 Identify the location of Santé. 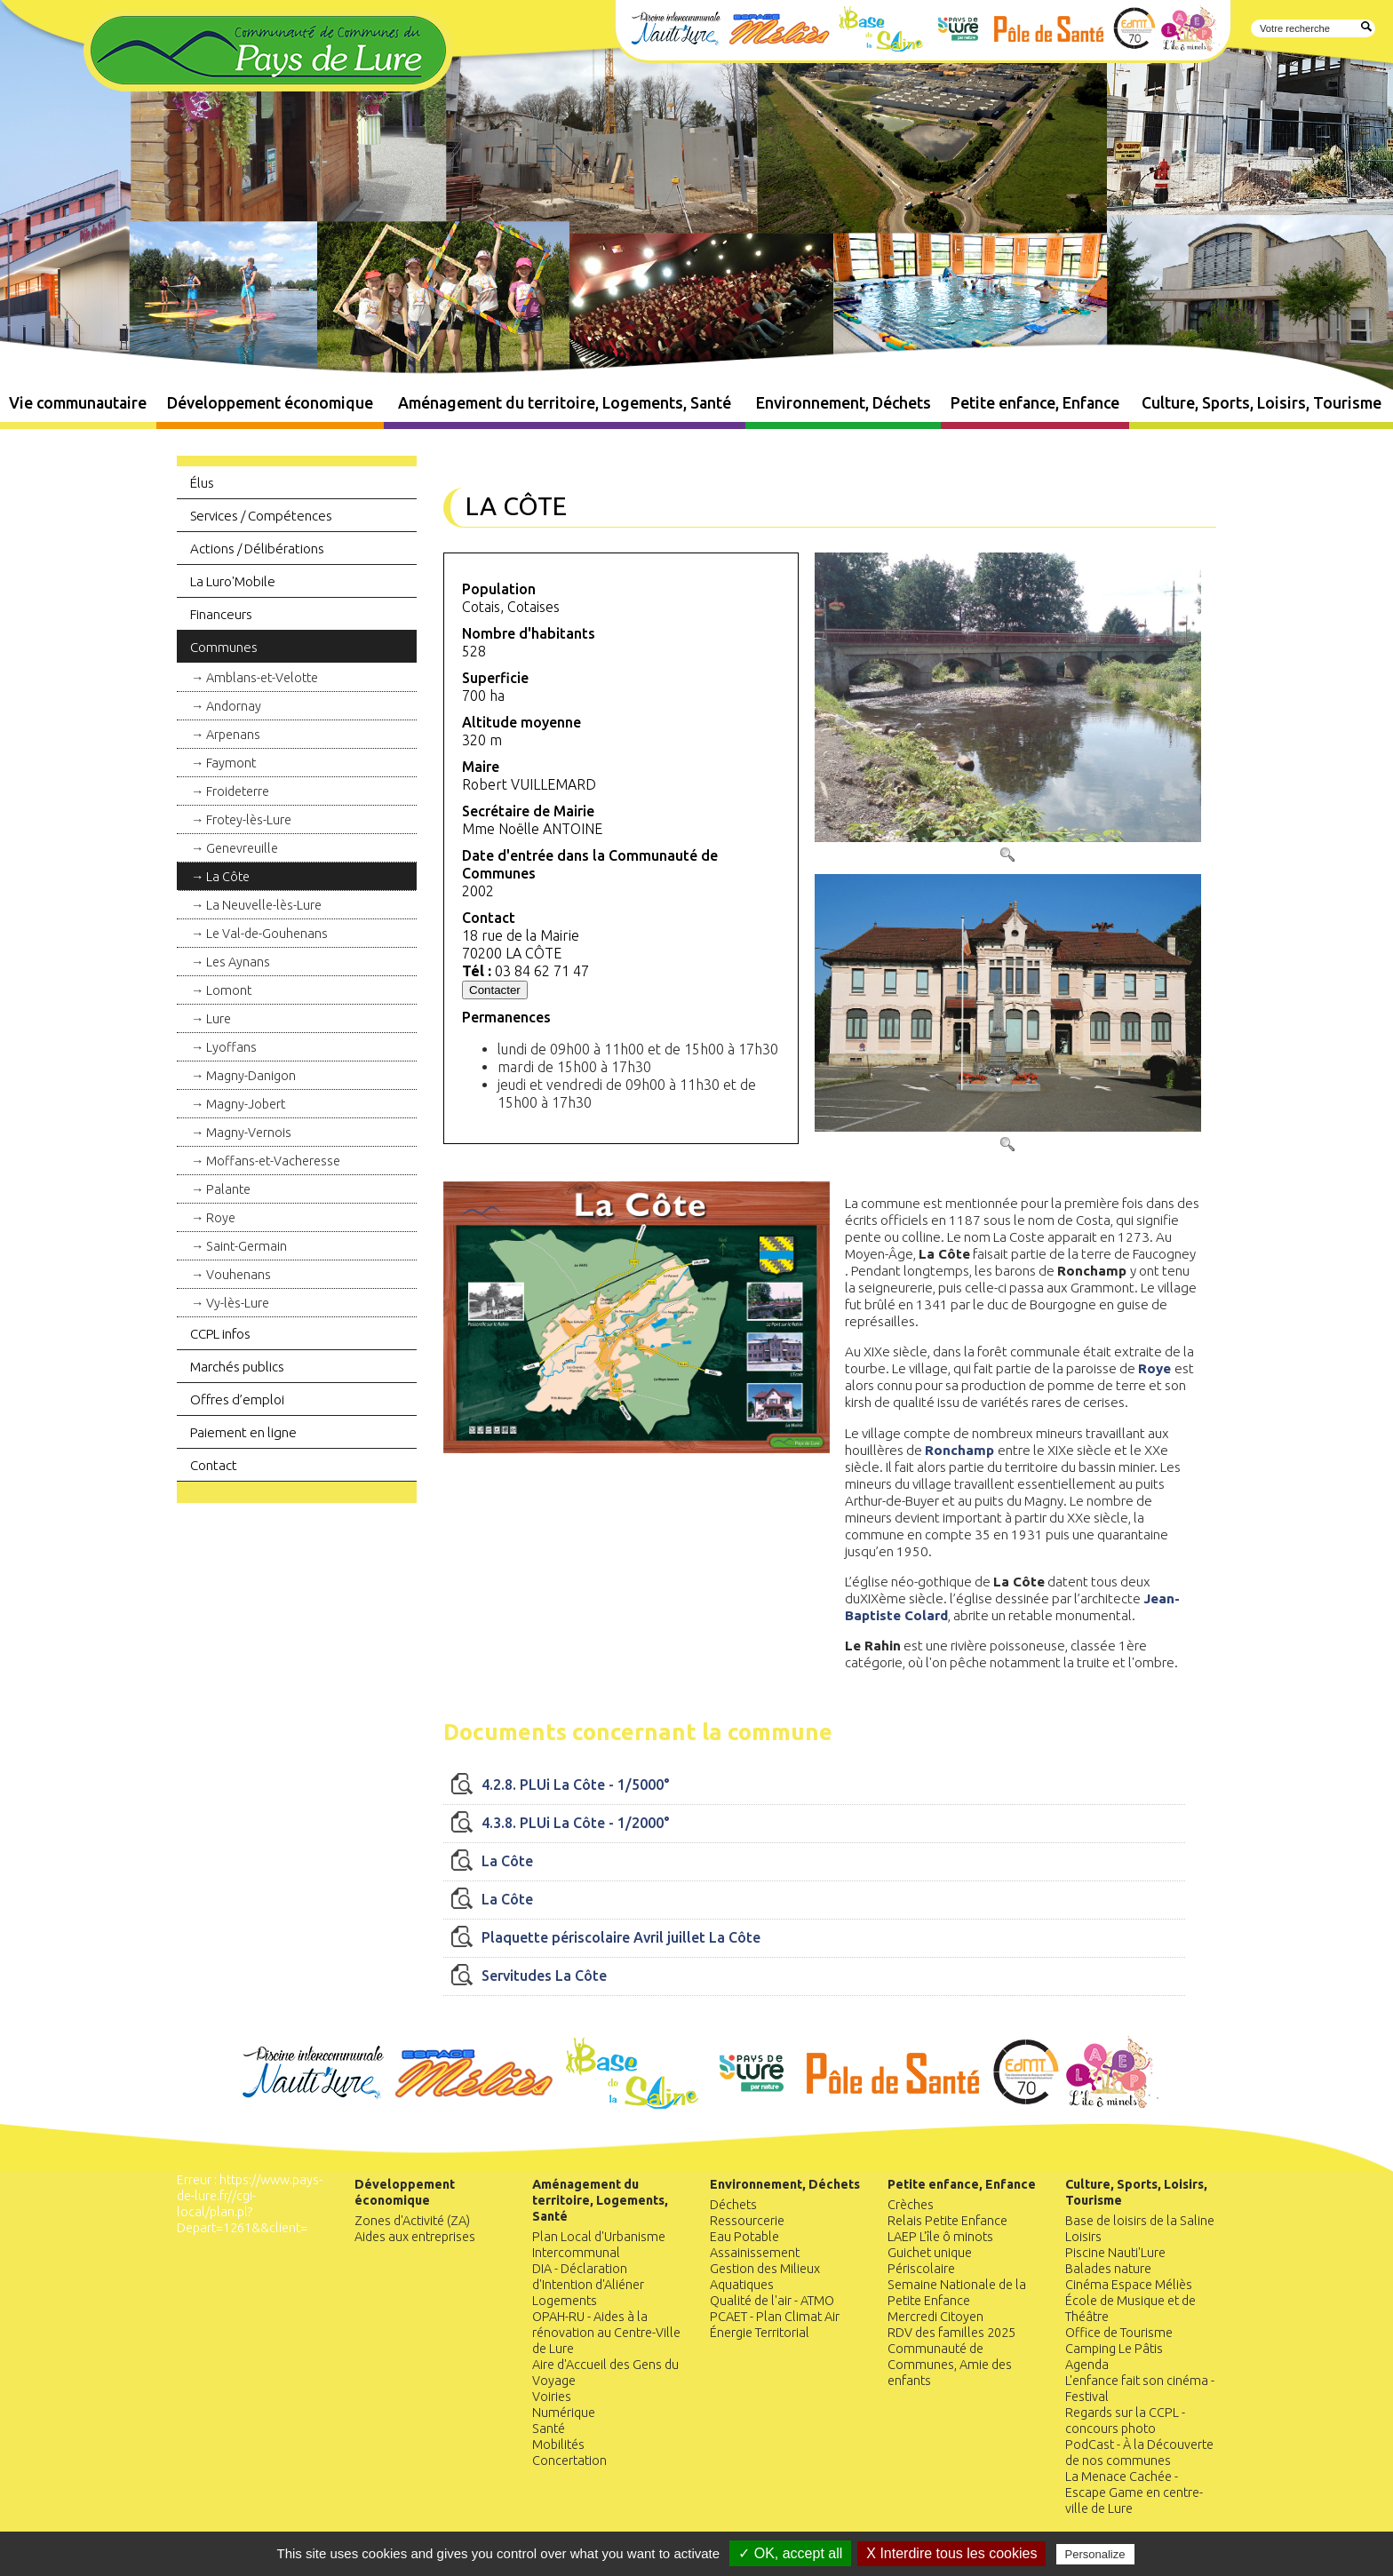
(548, 2428).